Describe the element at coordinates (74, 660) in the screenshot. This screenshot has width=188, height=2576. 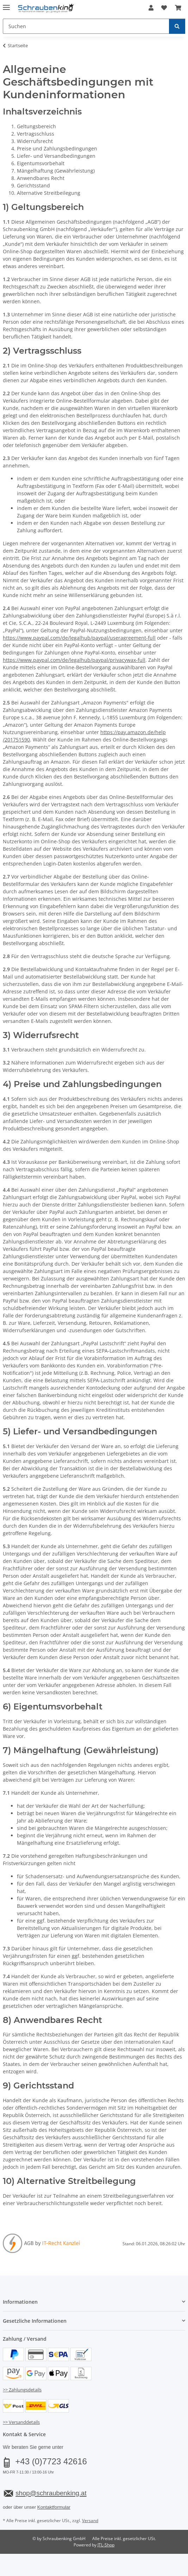
I see `https://www.paypal.com/de/legalhub/paypal/privacywax-full` at that location.